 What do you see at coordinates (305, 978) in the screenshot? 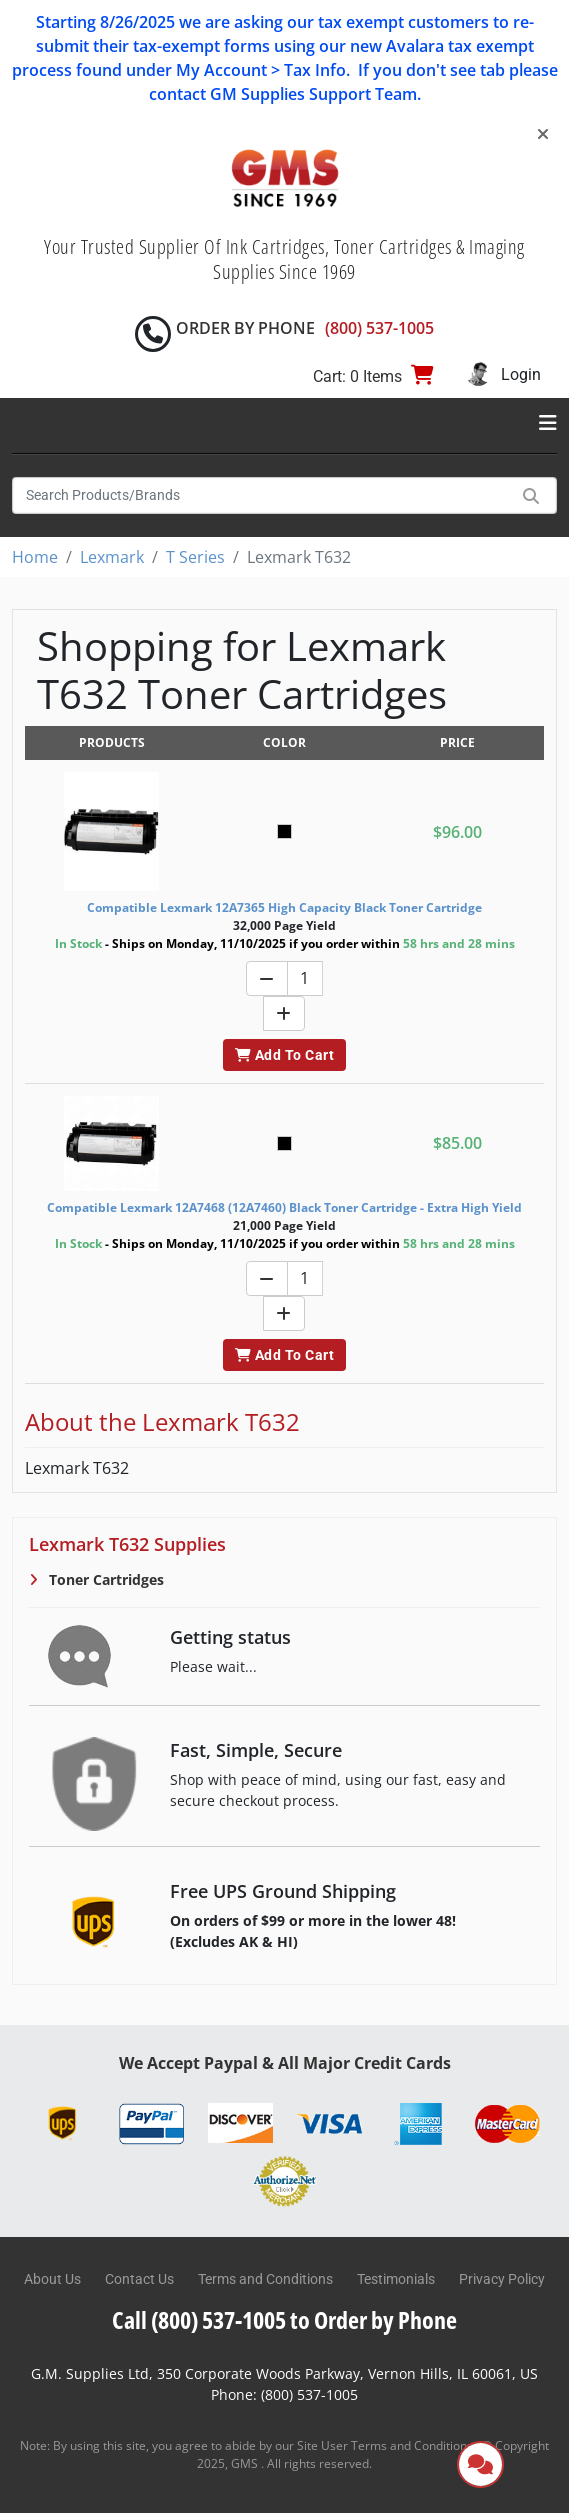
I see `[Quantity]` at bounding box center [305, 978].